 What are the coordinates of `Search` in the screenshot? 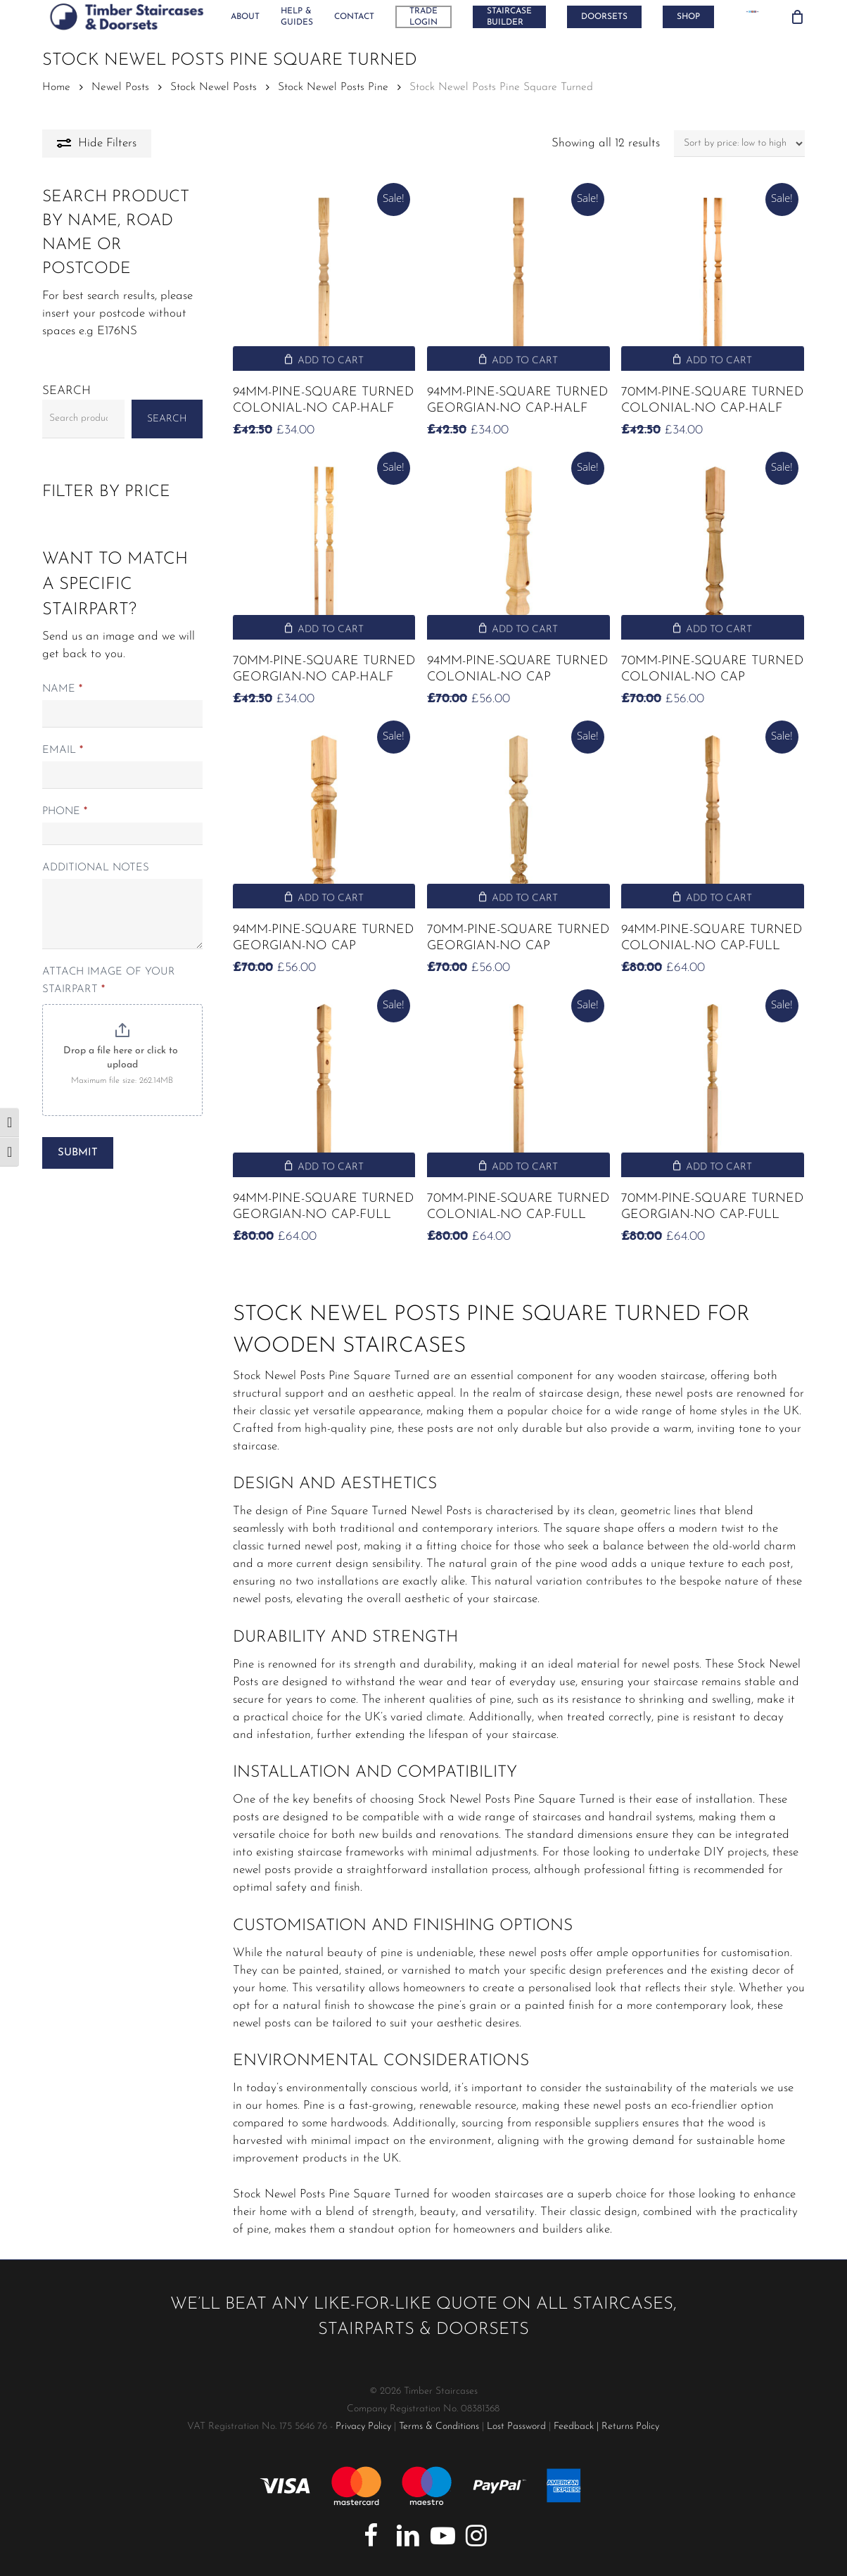 It's located at (66, 391).